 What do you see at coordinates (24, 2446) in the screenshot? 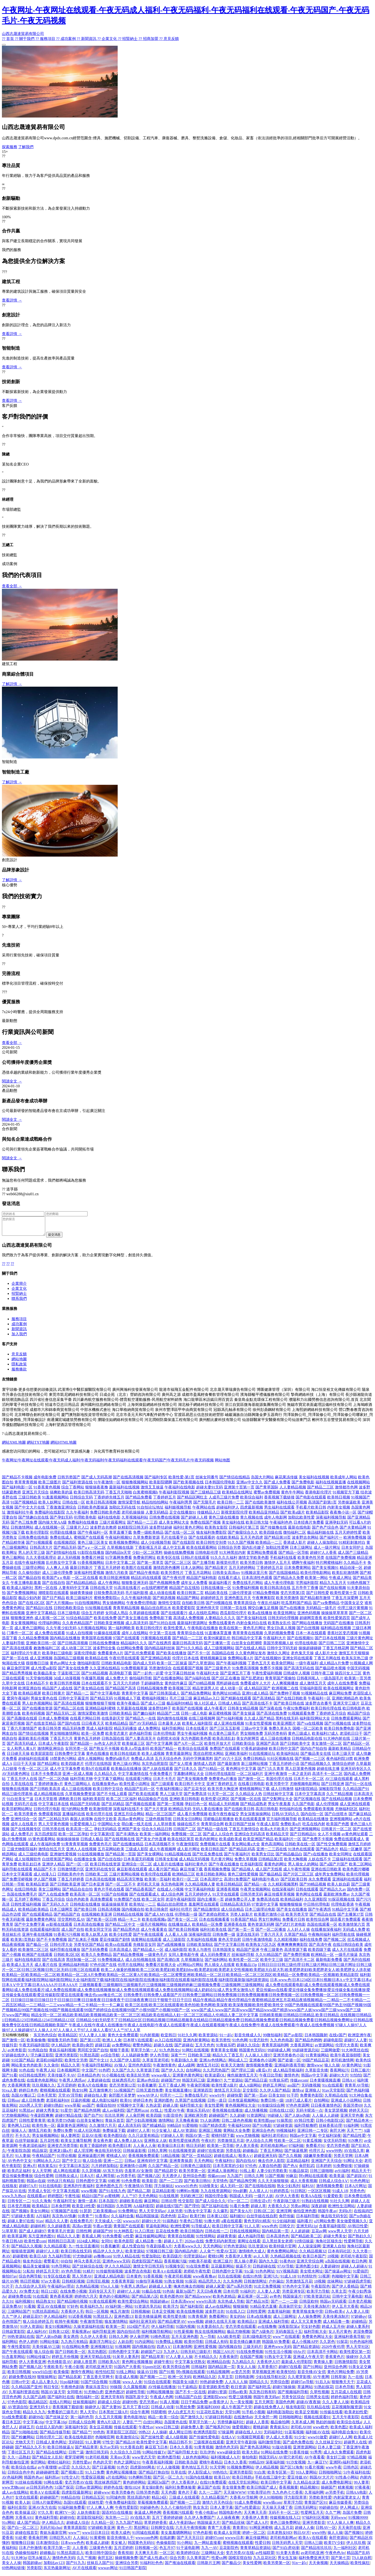
I see `尤物天天干` at bounding box center [24, 2446].